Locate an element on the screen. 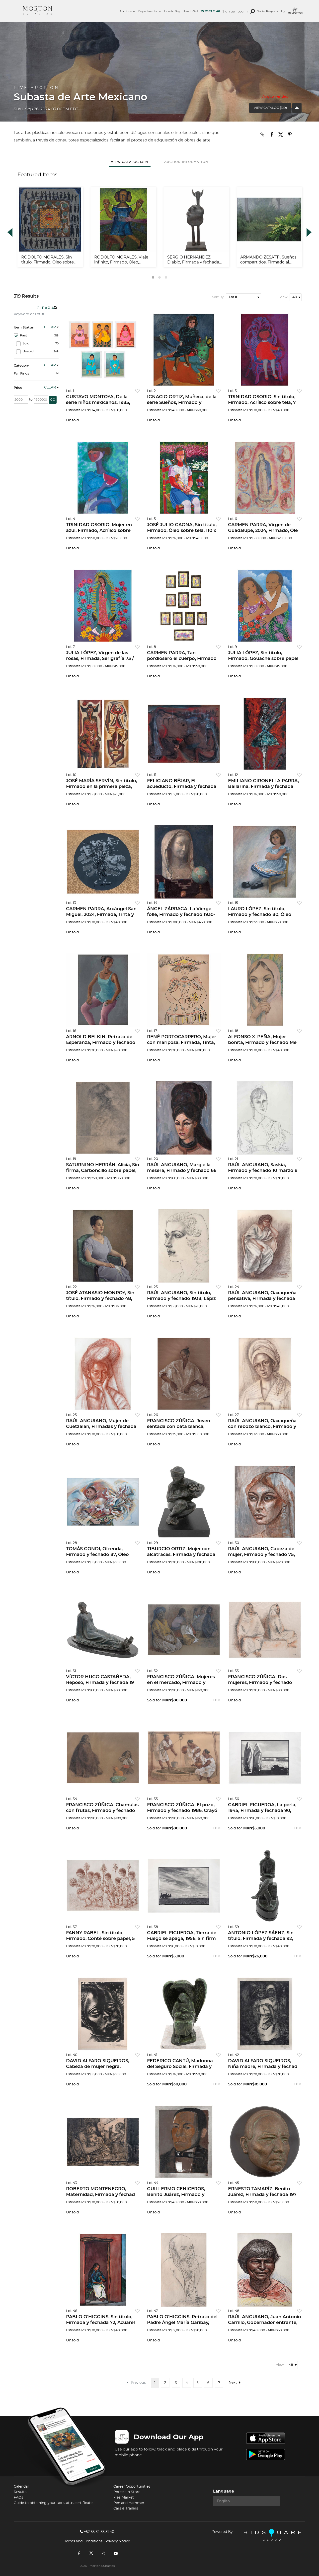 Image resolution: width=319 pixels, height=2576 pixels. Cars & Trailers is located at coordinates (125, 2508).